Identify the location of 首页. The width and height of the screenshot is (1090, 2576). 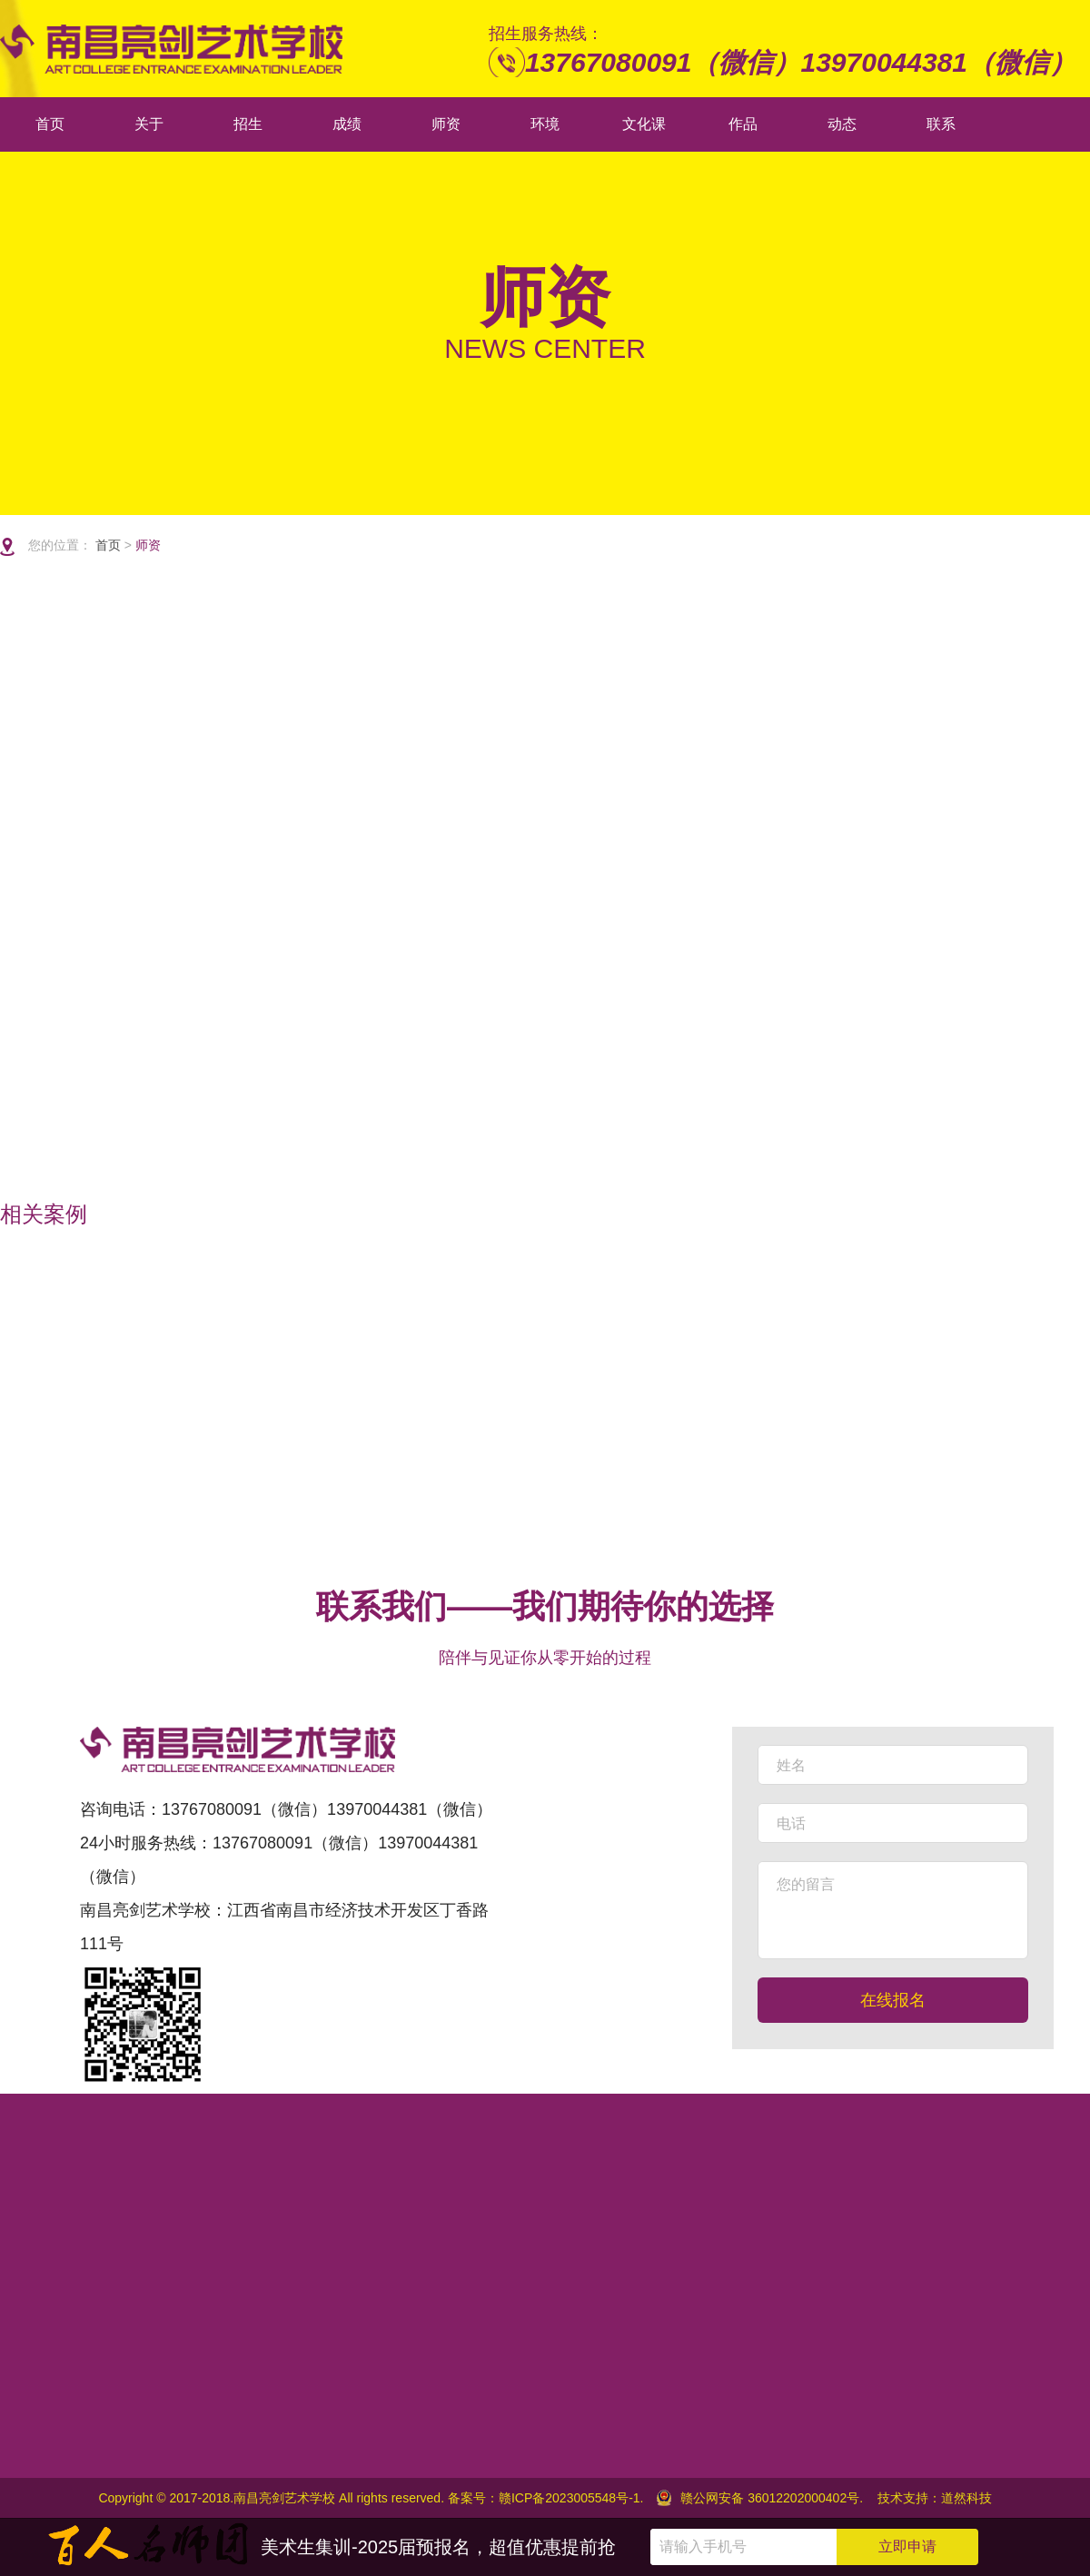
(109, 545).